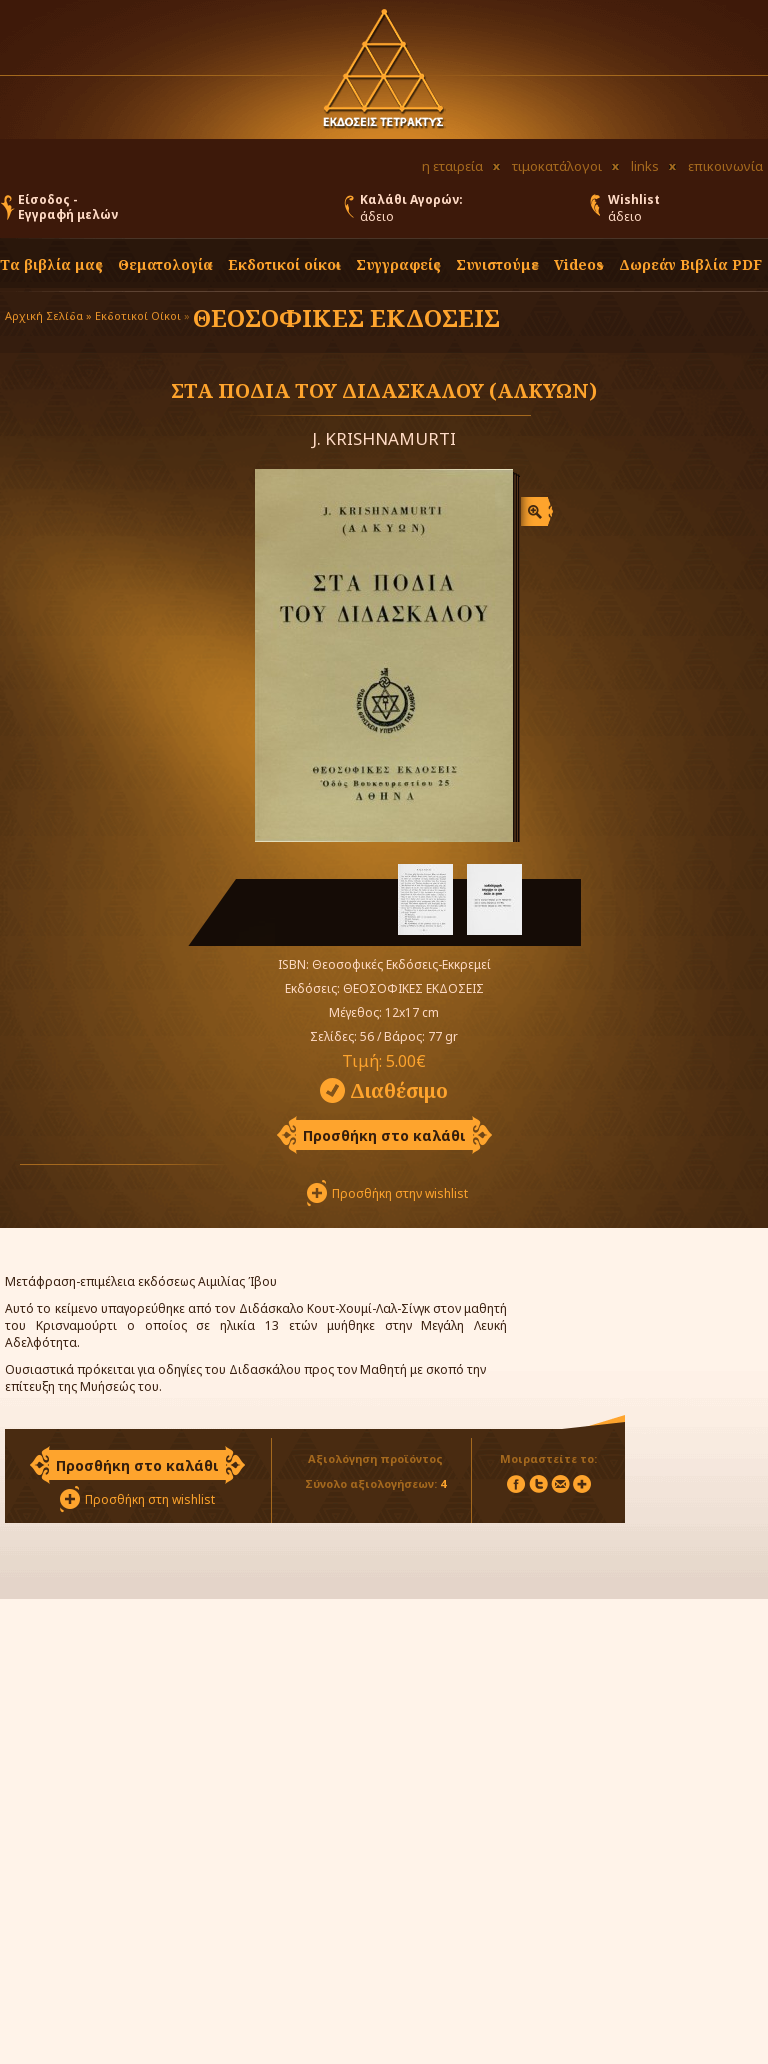  Describe the element at coordinates (400, 1193) in the screenshot. I see `Προσθήκη στην wishlist` at that location.